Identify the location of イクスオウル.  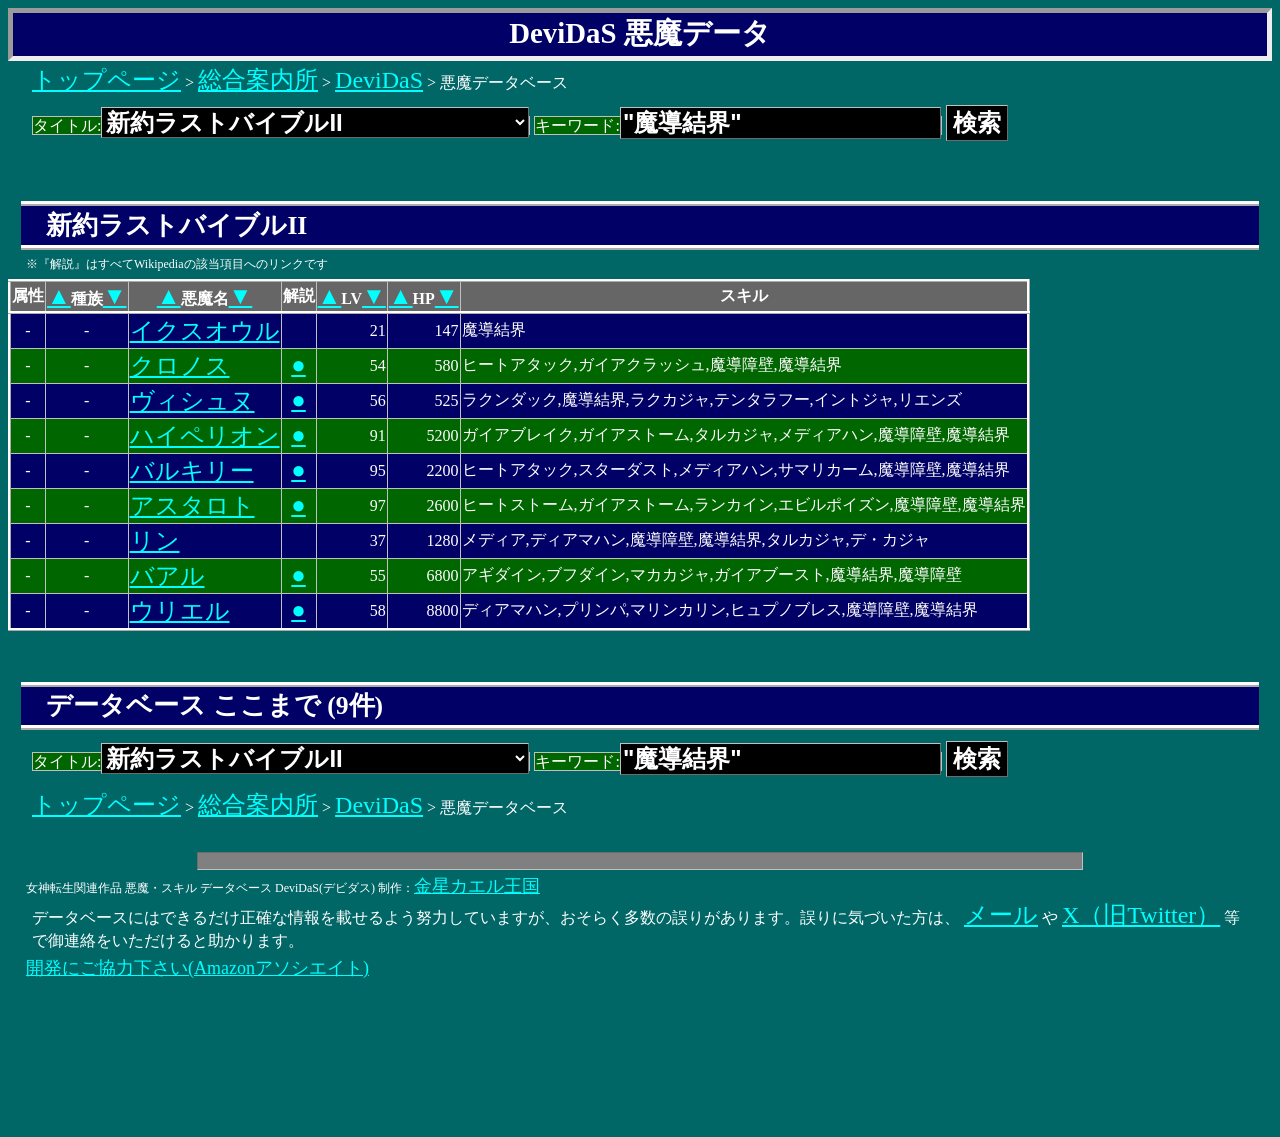
(205, 331).